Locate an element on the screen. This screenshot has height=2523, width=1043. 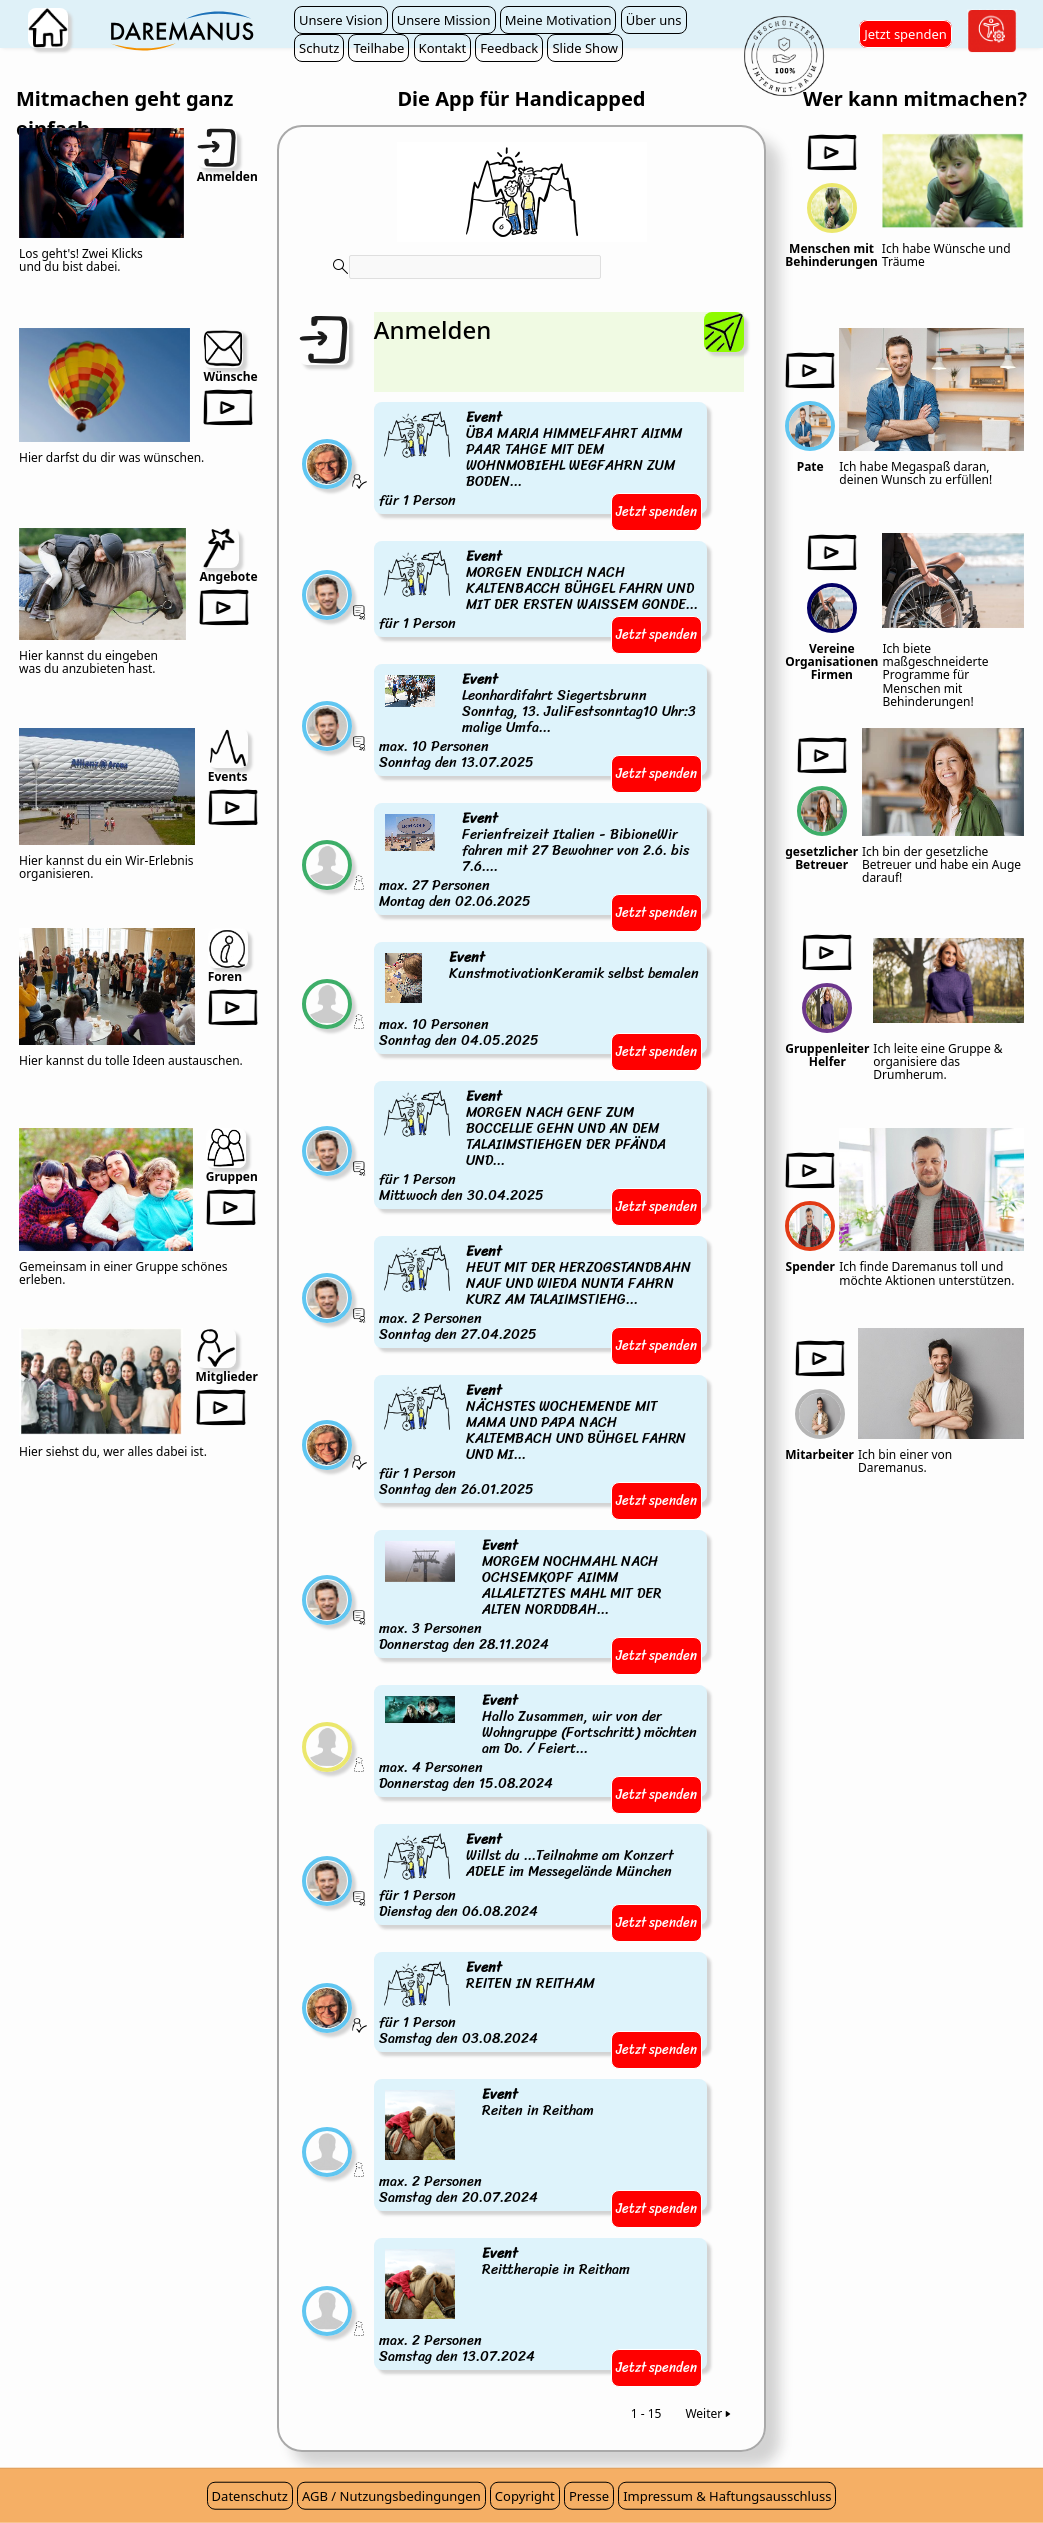
Unsere Mission is located at coordinates (444, 20).